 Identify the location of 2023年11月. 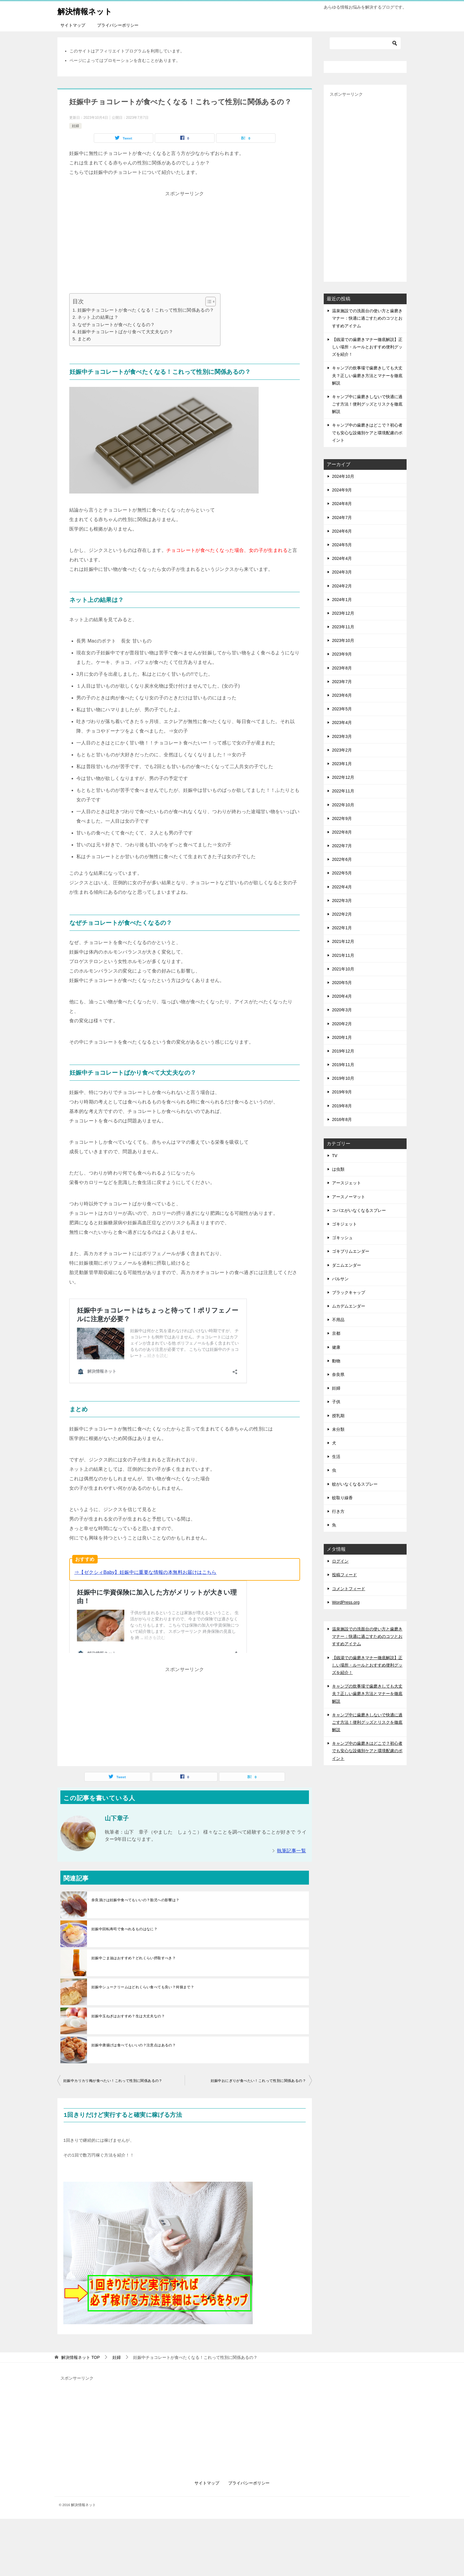
(343, 626).